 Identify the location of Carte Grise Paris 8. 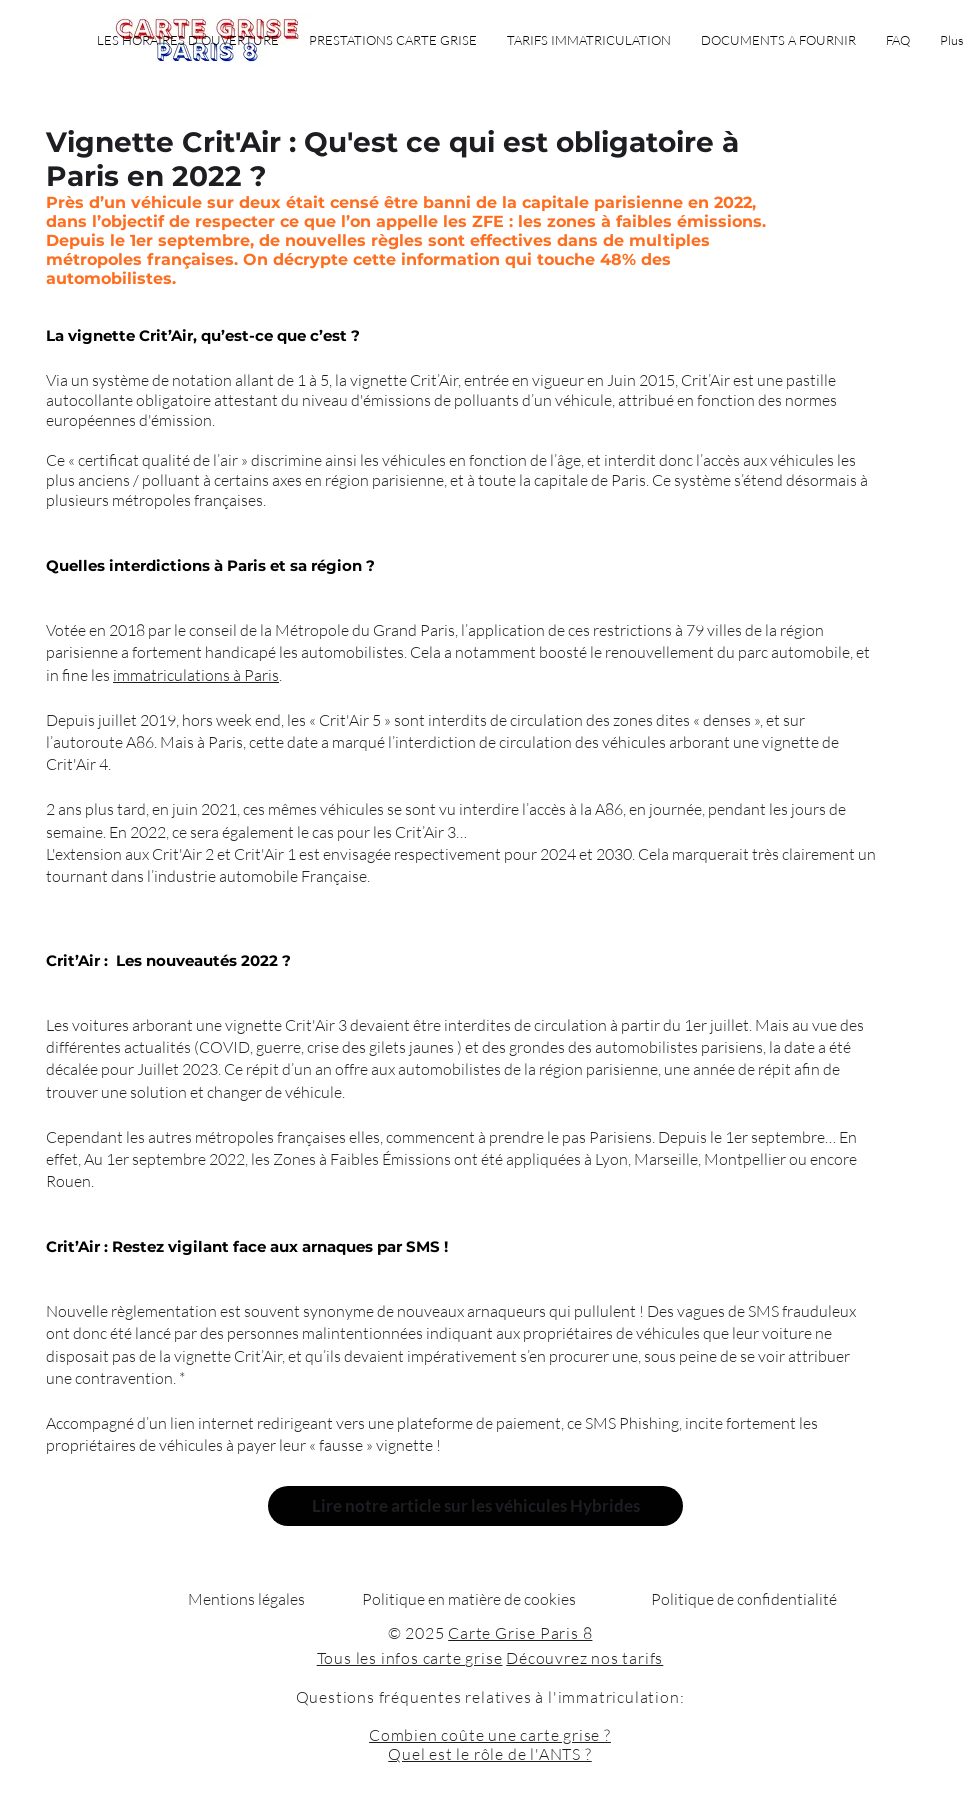
(520, 1633).